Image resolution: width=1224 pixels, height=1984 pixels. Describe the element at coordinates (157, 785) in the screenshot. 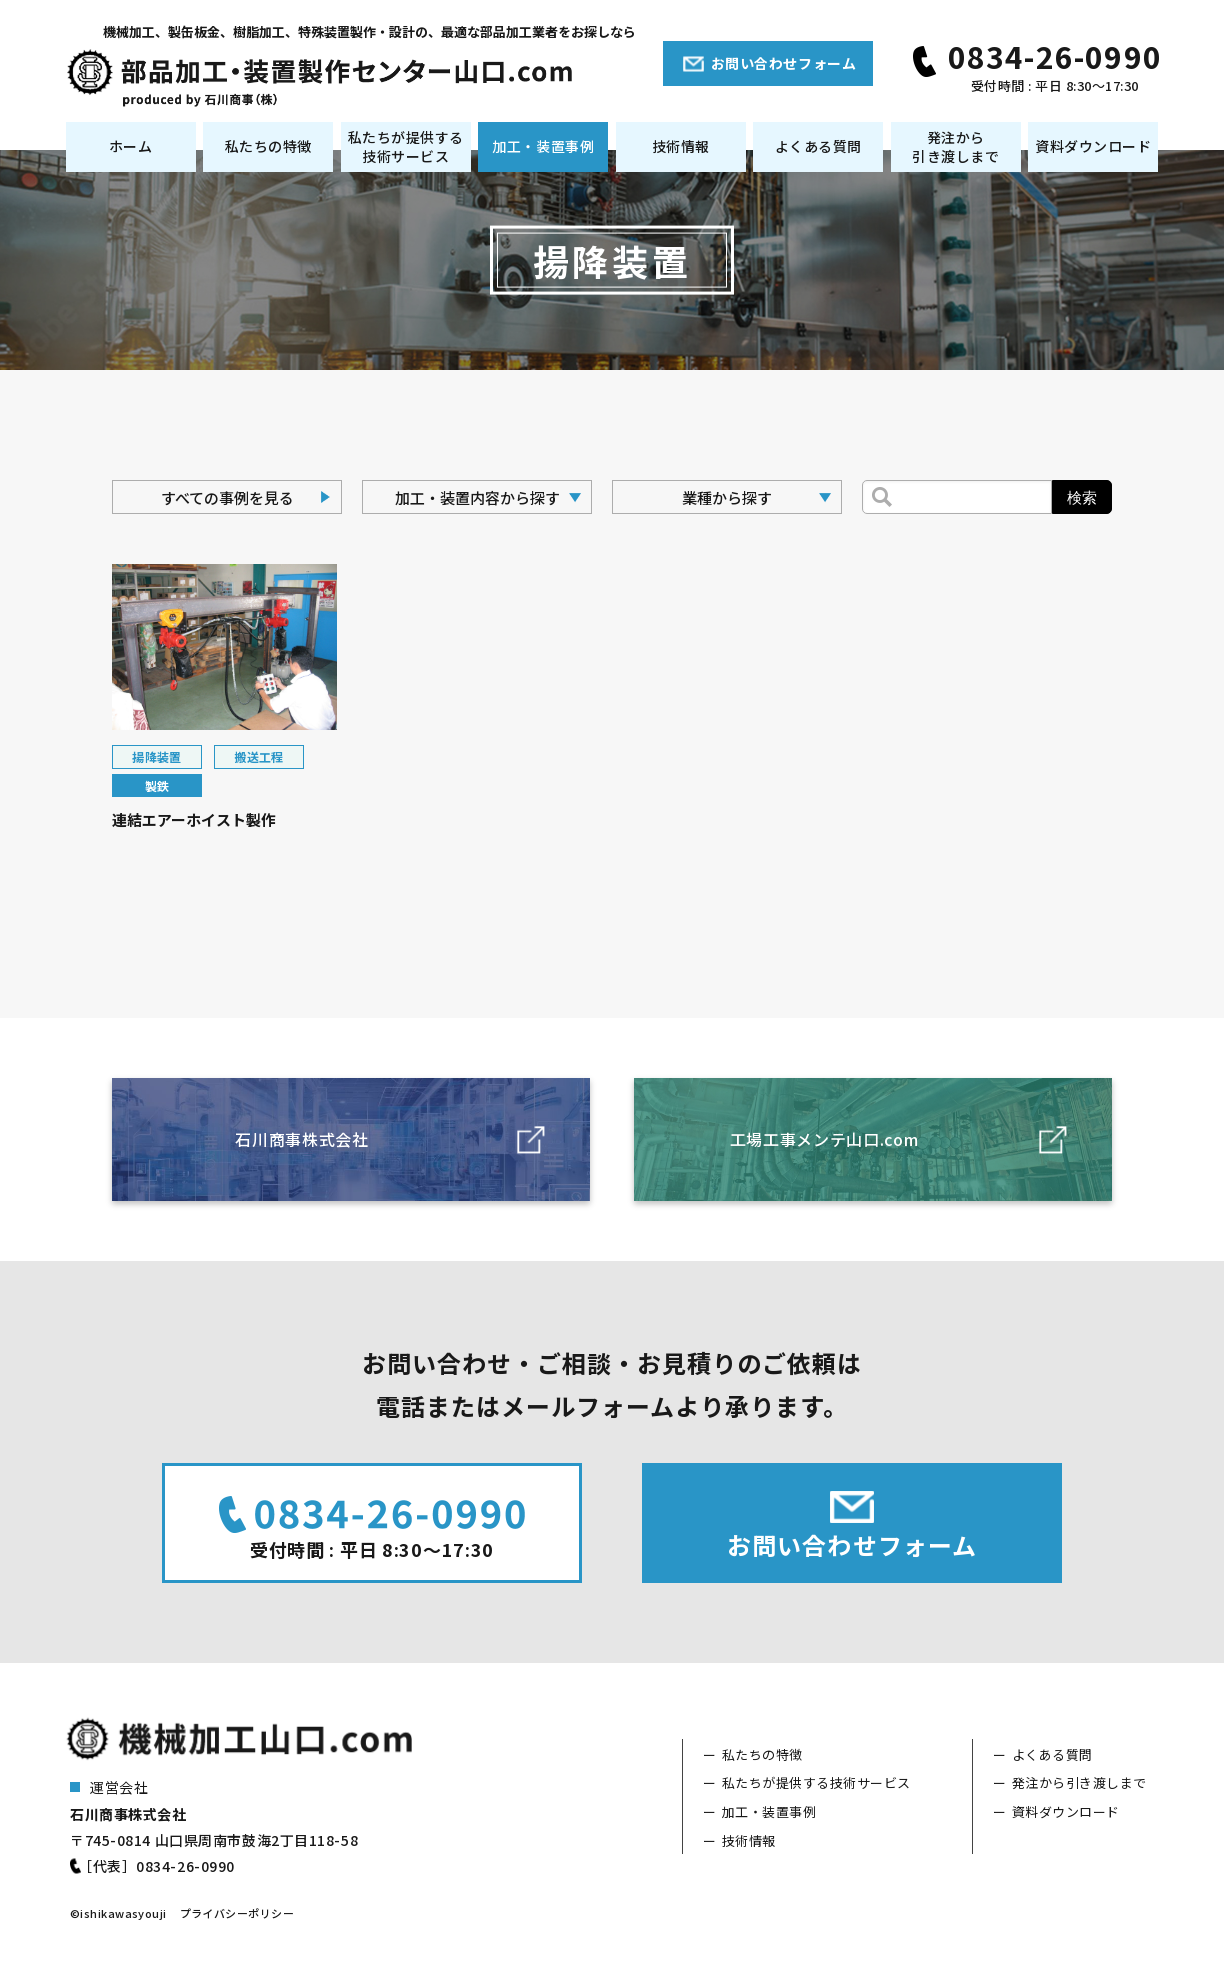

I see `製鉄` at that location.